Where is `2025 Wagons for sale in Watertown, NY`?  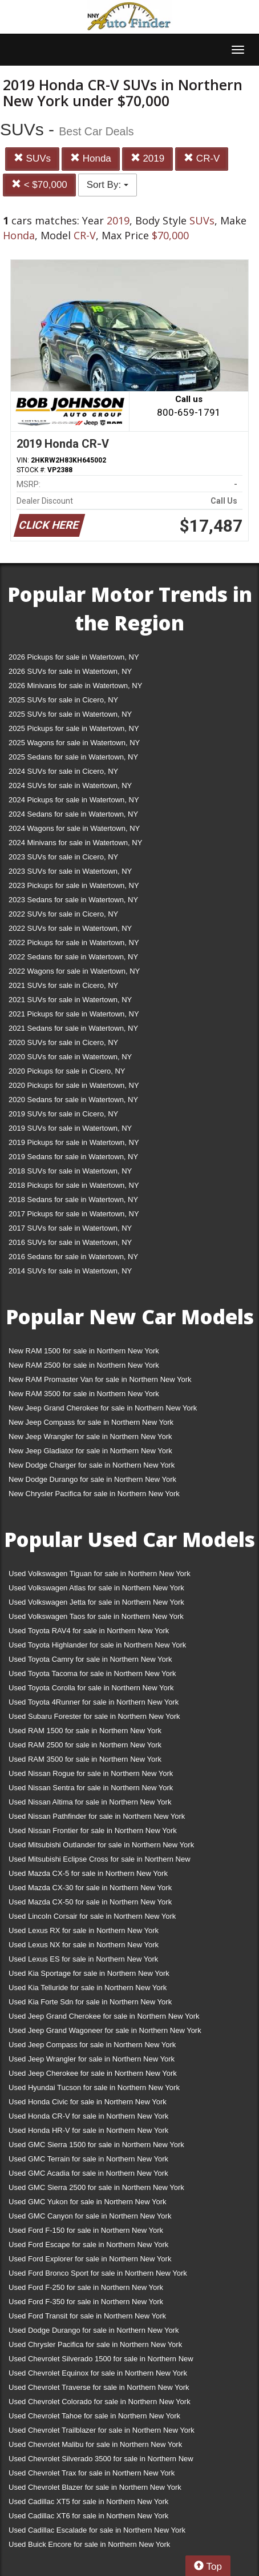 2025 Wagons for sale in Watertown, NY is located at coordinates (74, 742).